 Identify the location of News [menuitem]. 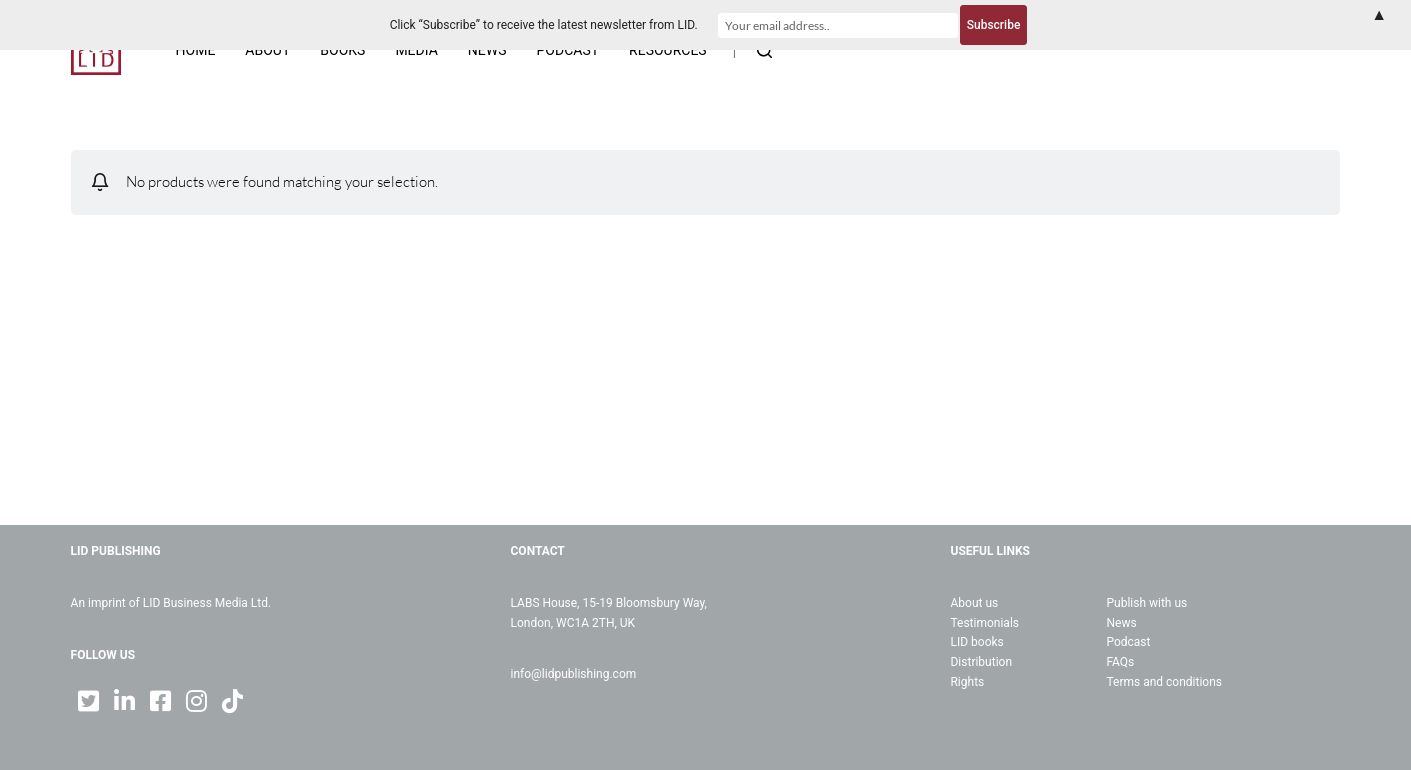
(487, 50).